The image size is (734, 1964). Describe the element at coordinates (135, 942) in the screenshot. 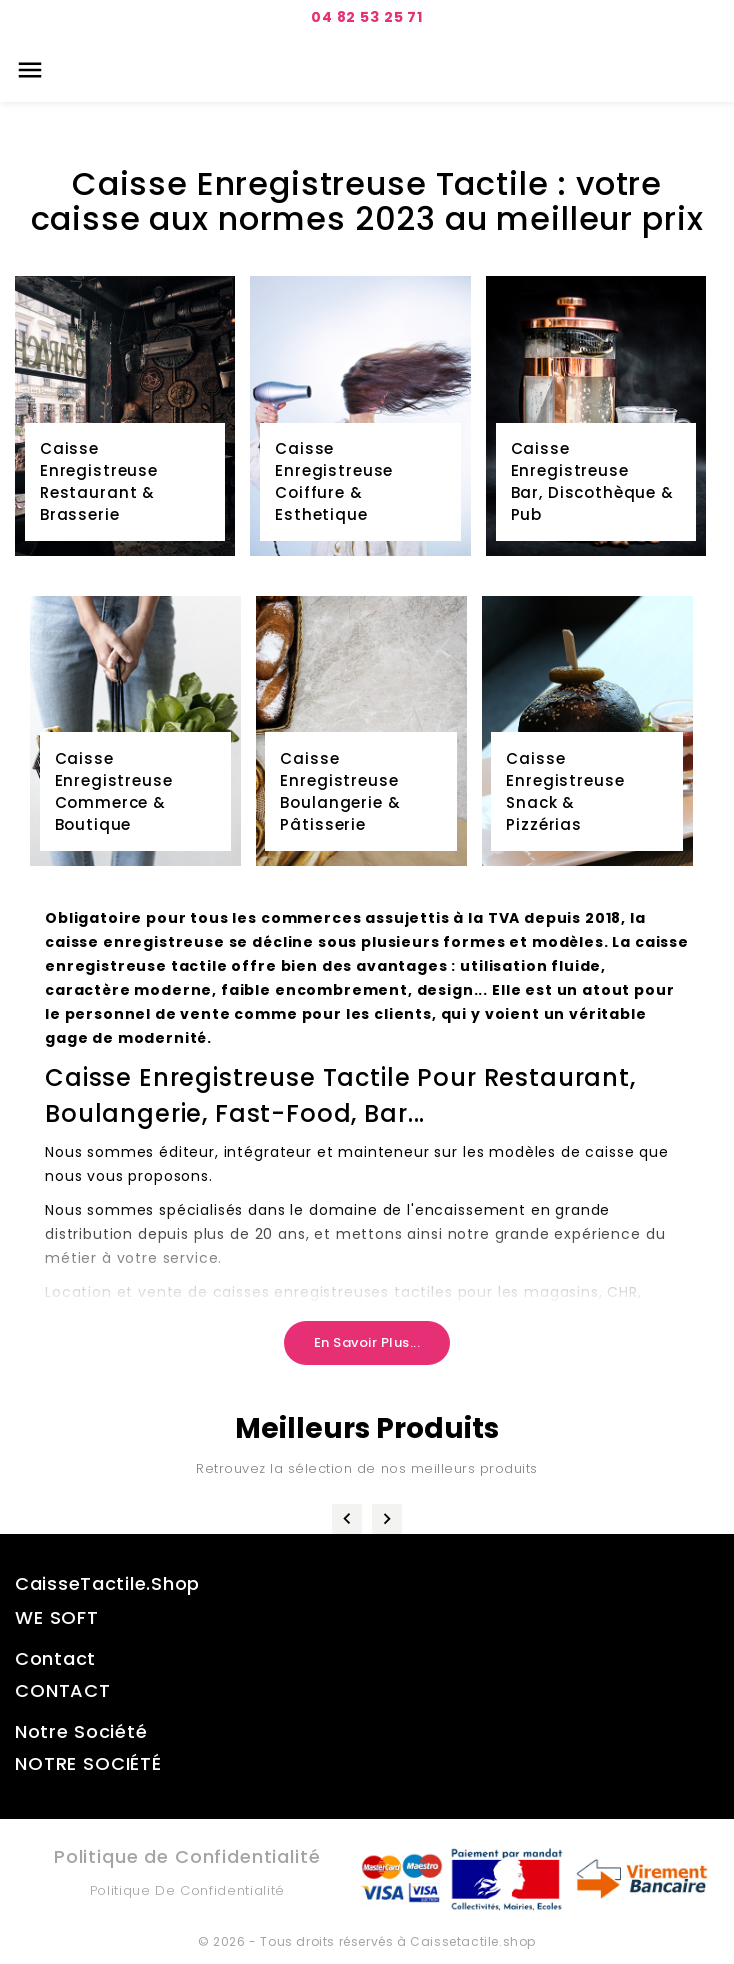

I see `caisse enregistreuse` at that location.